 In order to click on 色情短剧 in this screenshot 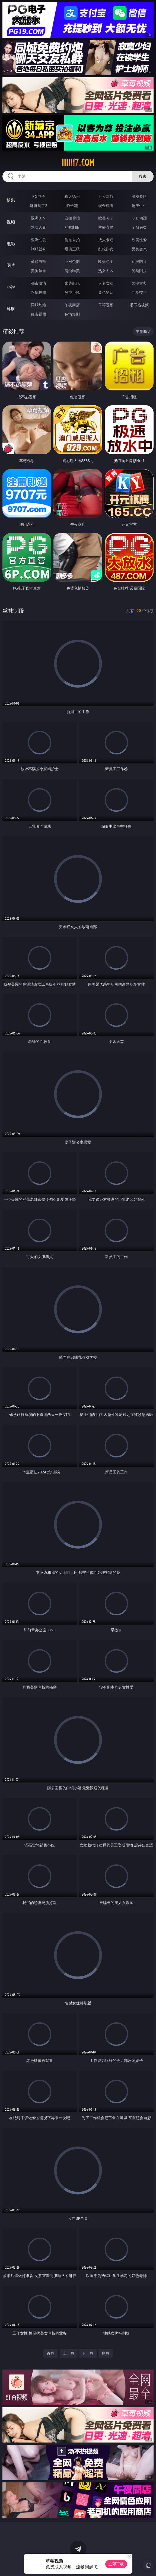, I will do `click(72, 314)`.